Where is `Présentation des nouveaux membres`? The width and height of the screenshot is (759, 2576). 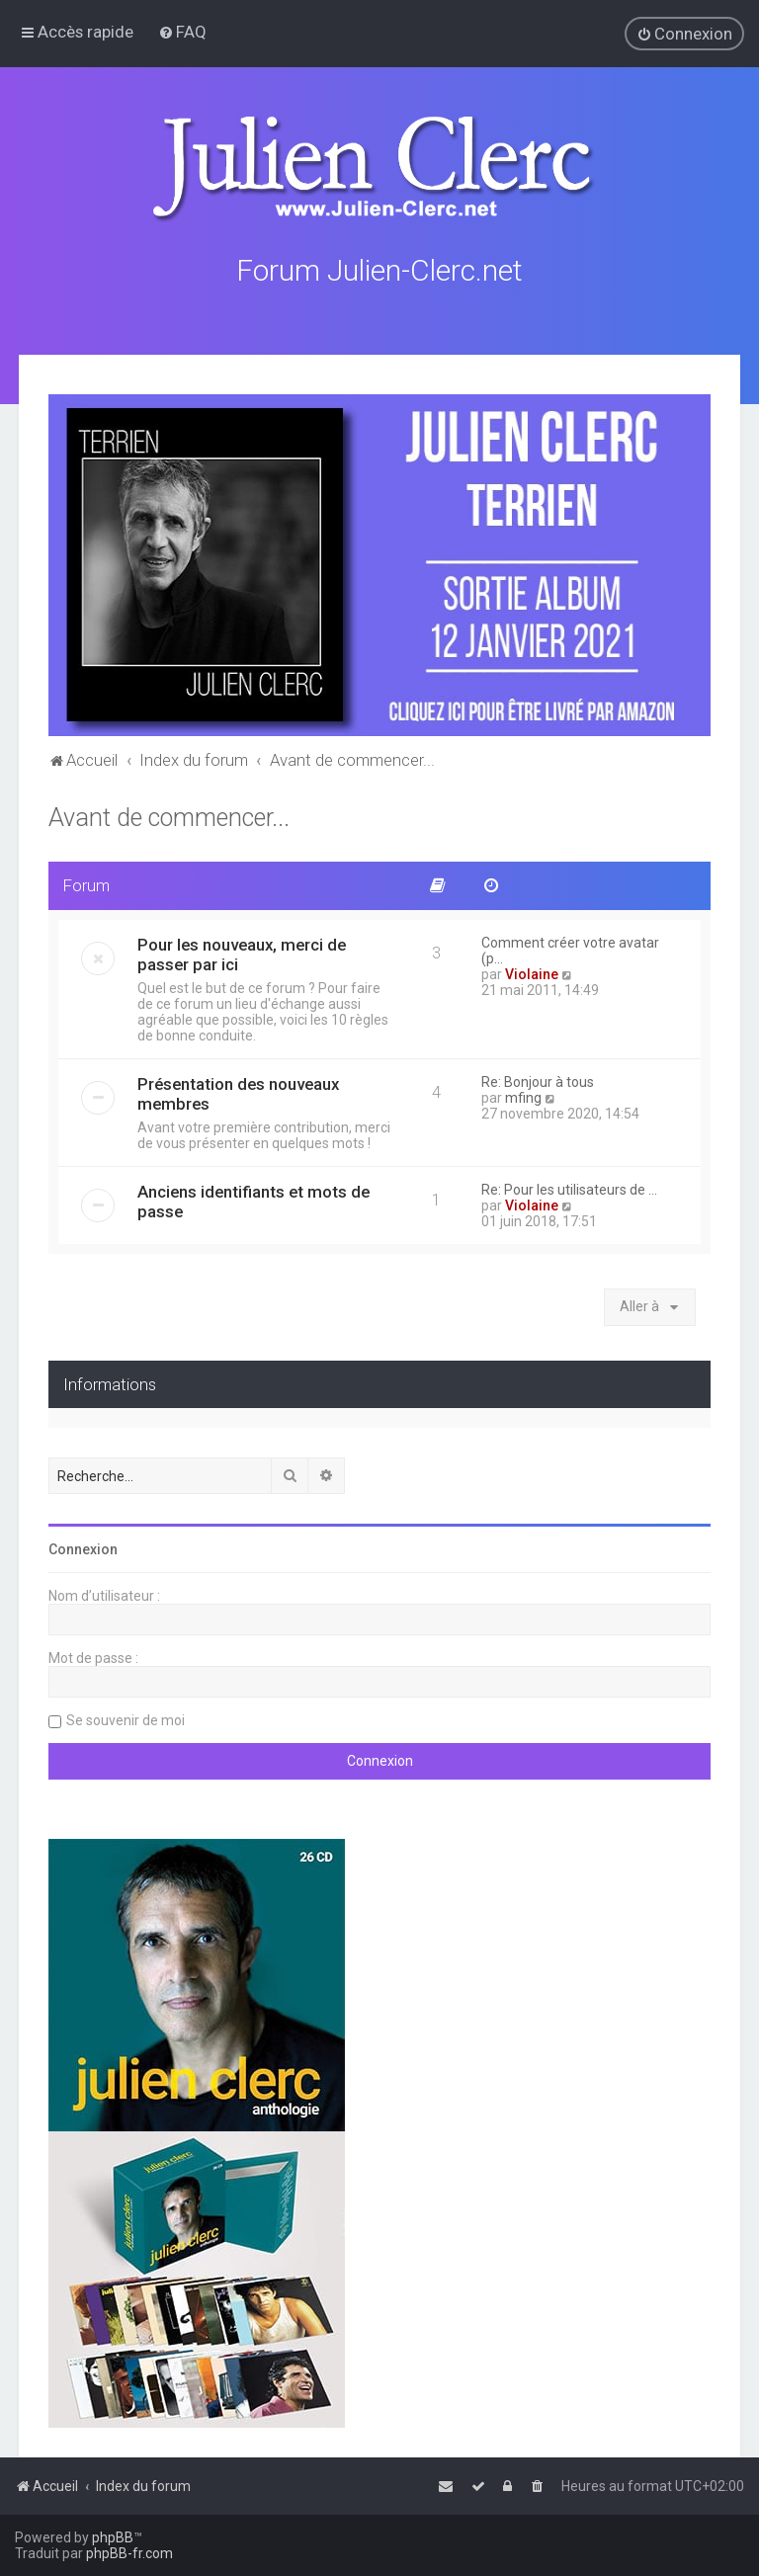
Présentation des nouveaux membres is located at coordinates (238, 1094).